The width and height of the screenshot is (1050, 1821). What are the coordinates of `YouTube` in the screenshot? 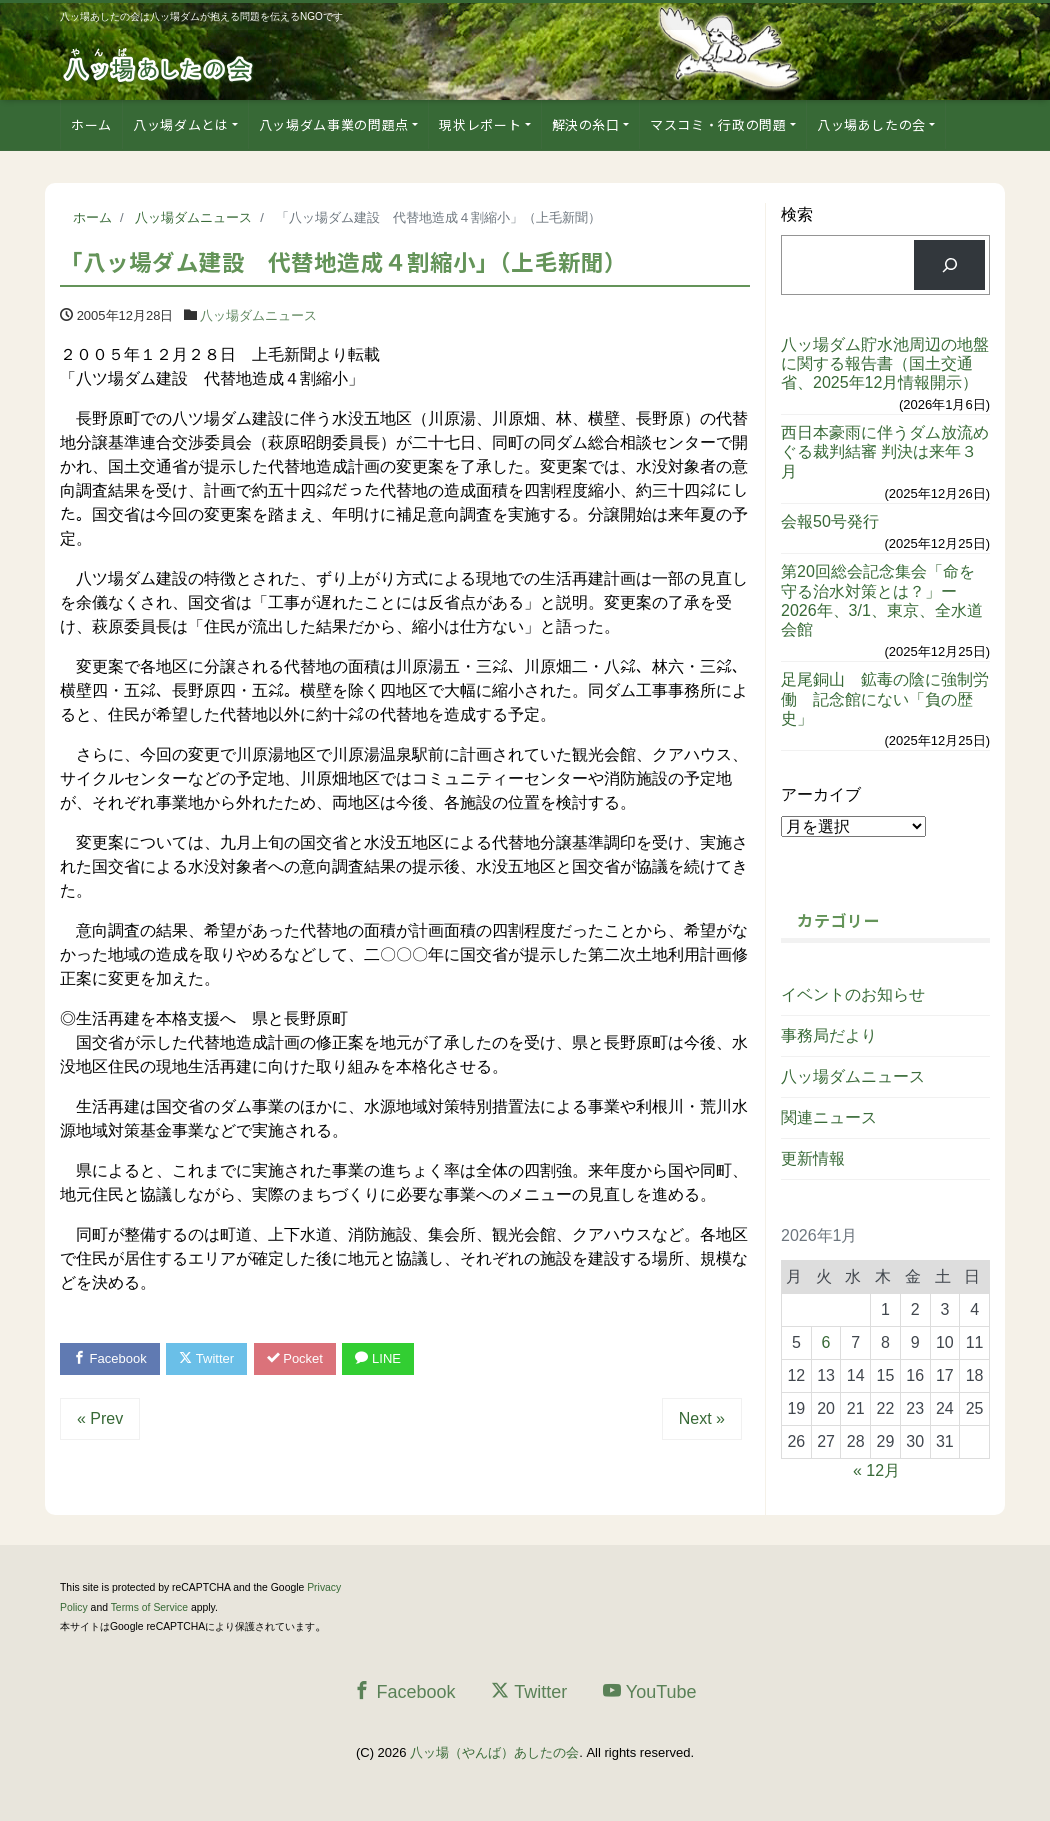 It's located at (650, 1691).